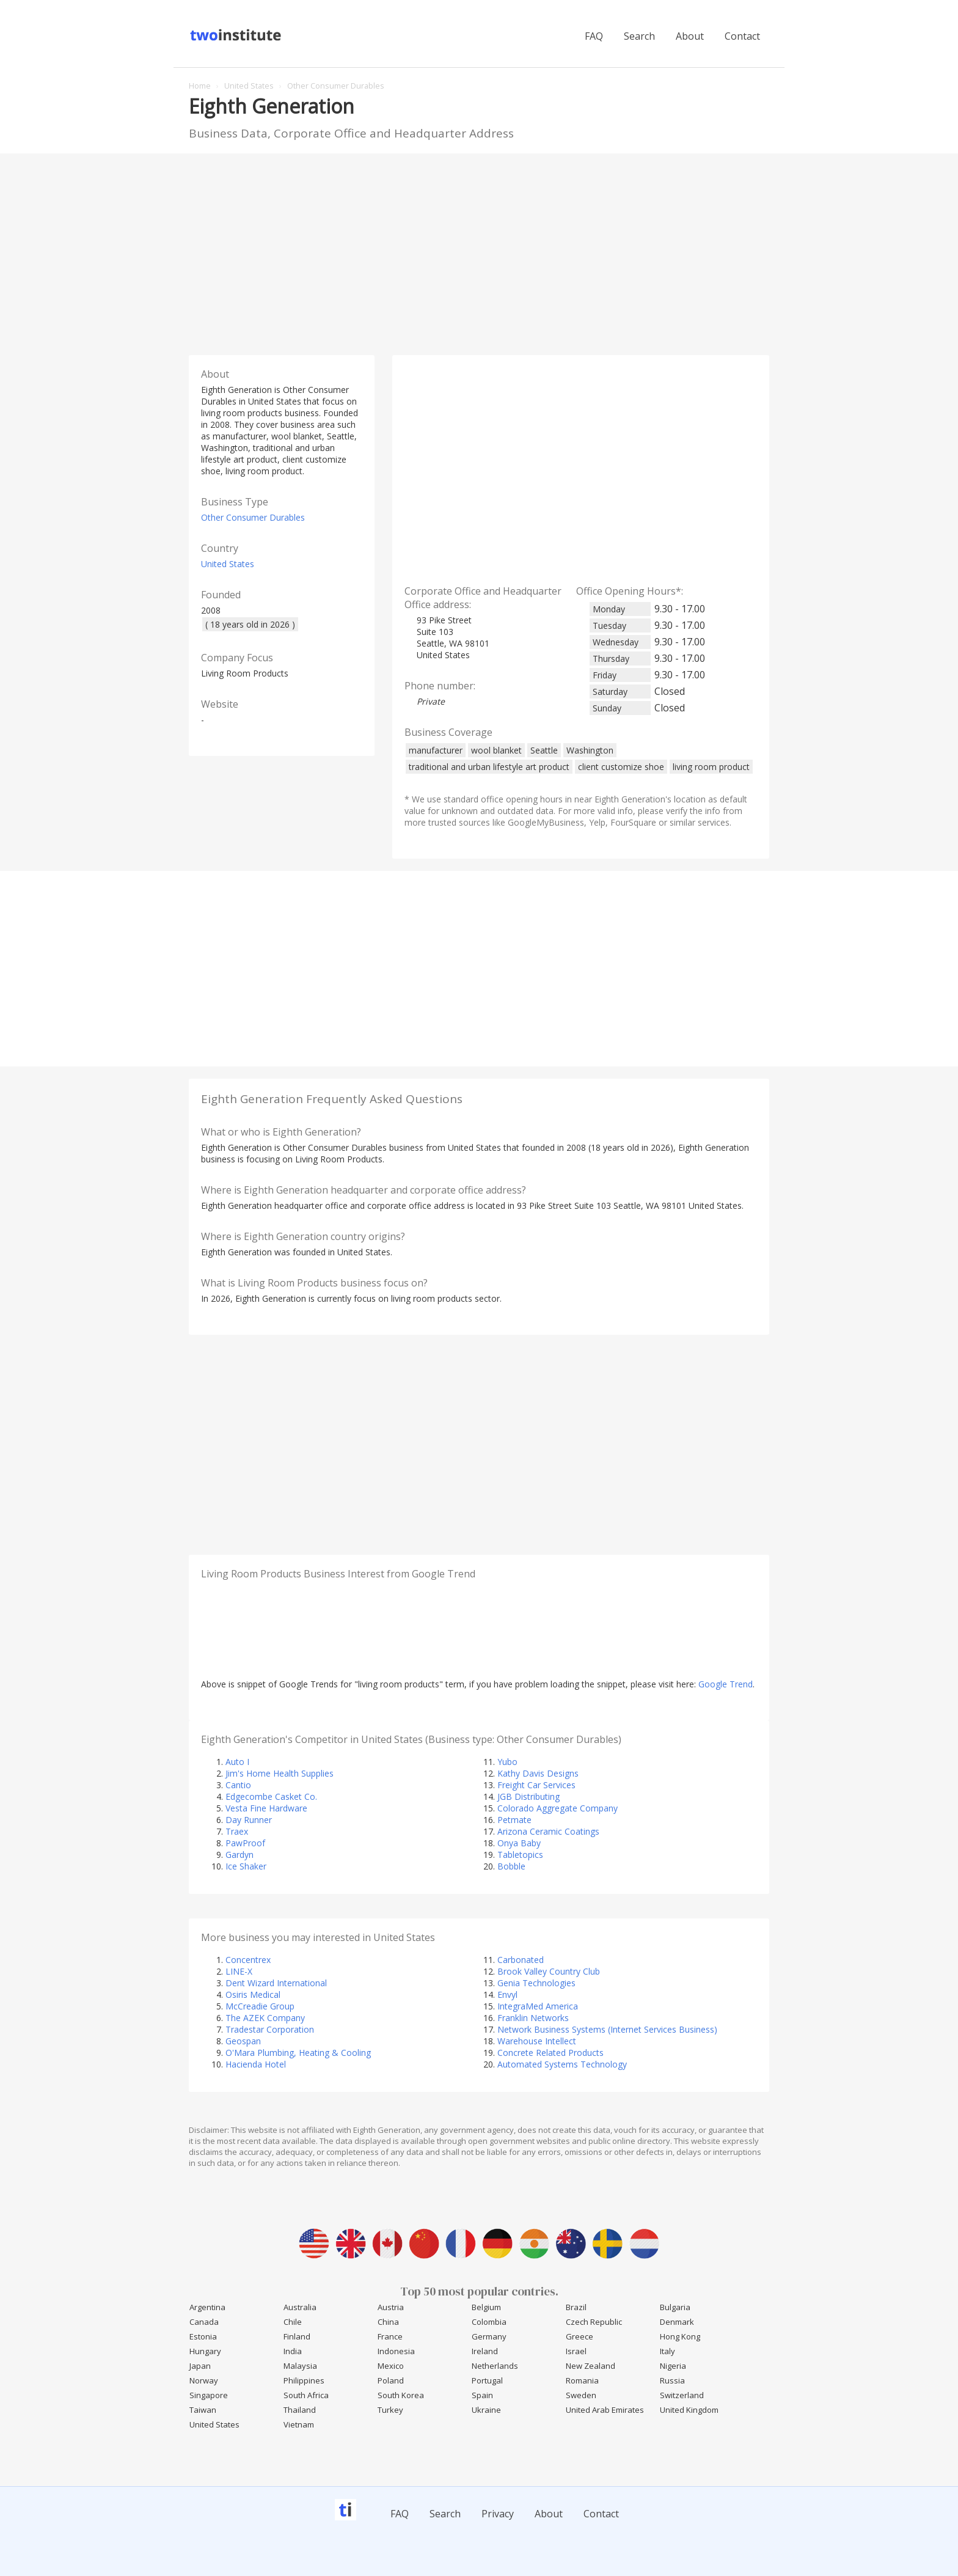  What do you see at coordinates (675, 2307) in the screenshot?
I see `Bulgaria` at bounding box center [675, 2307].